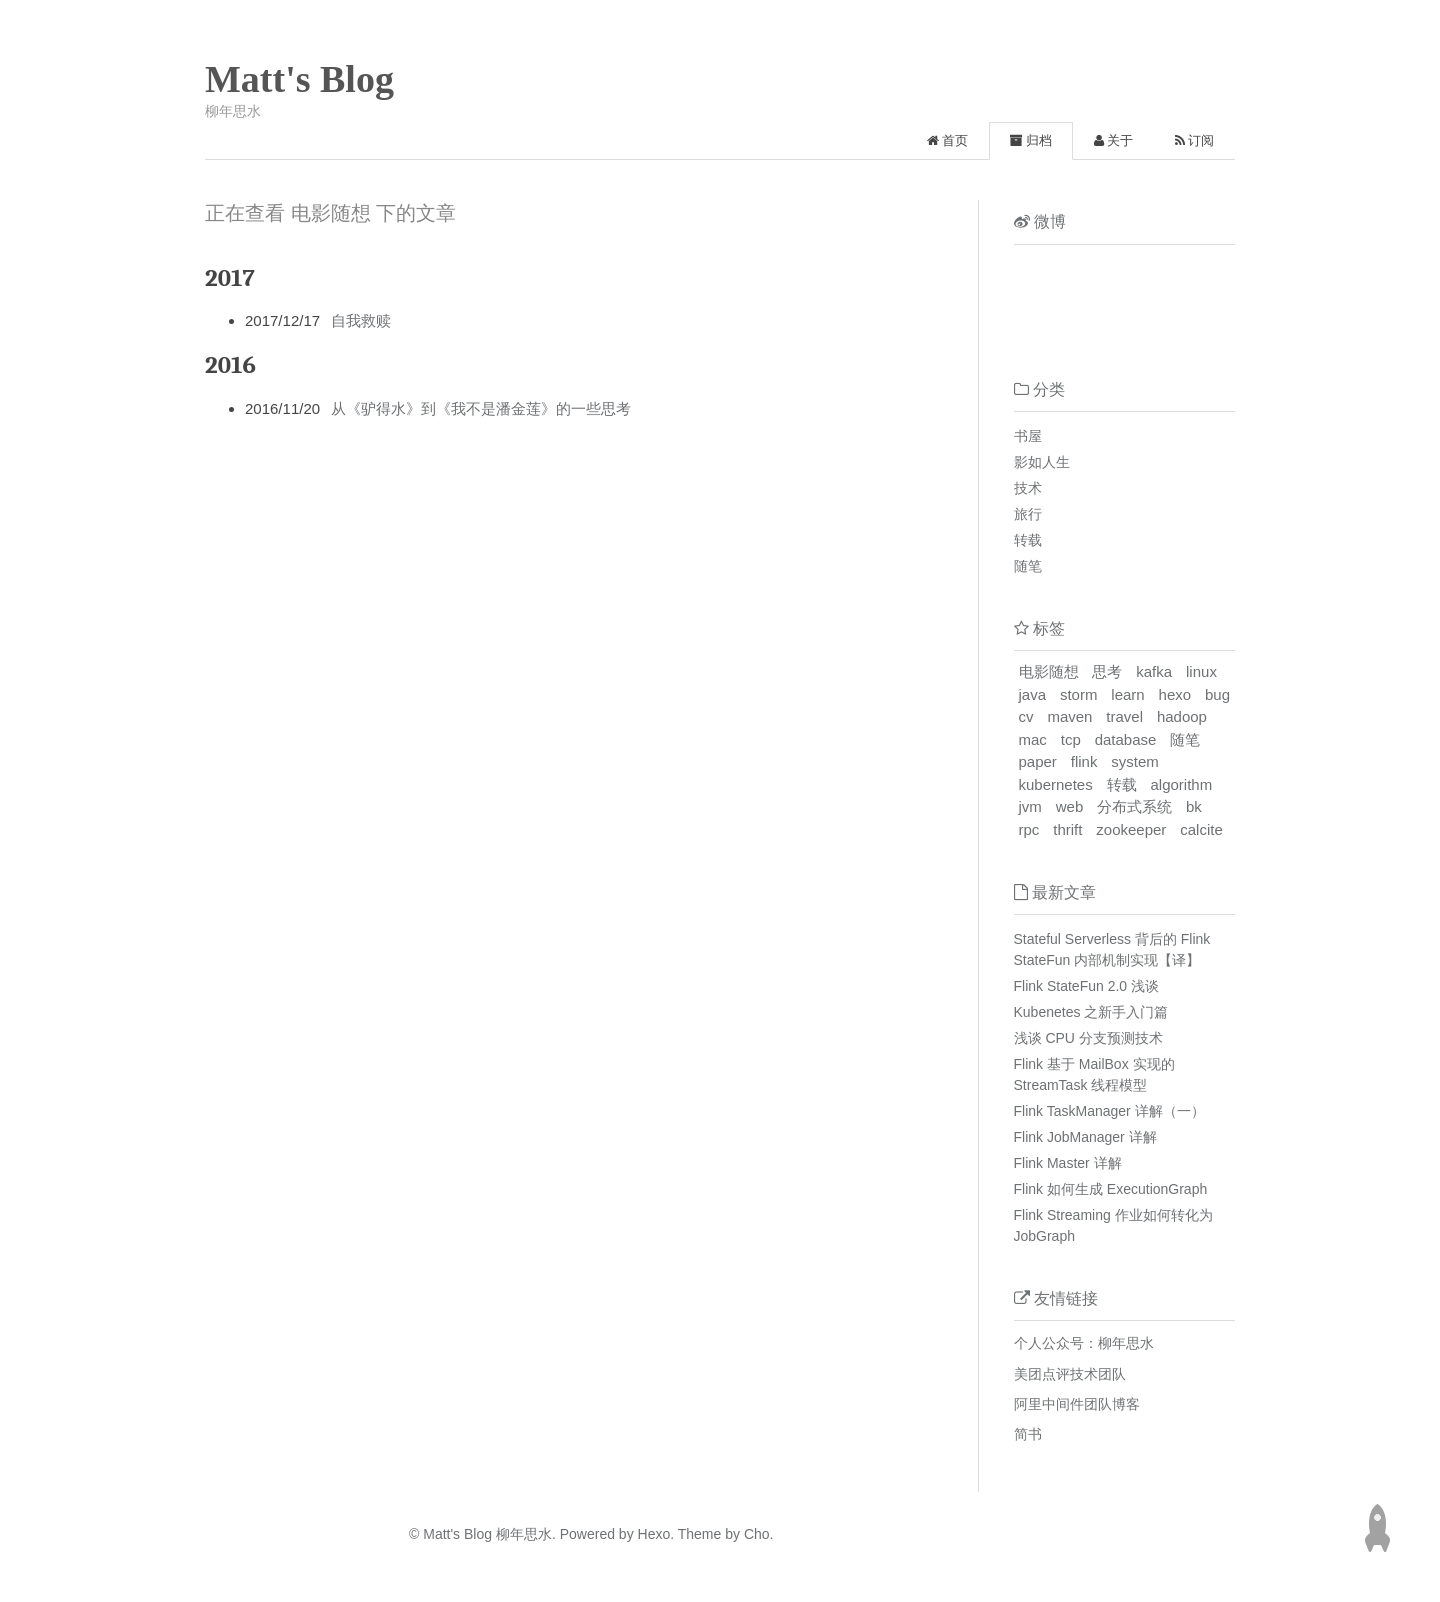 The image size is (1440, 1602). What do you see at coordinates (1175, 694) in the screenshot?
I see `hexo` at bounding box center [1175, 694].